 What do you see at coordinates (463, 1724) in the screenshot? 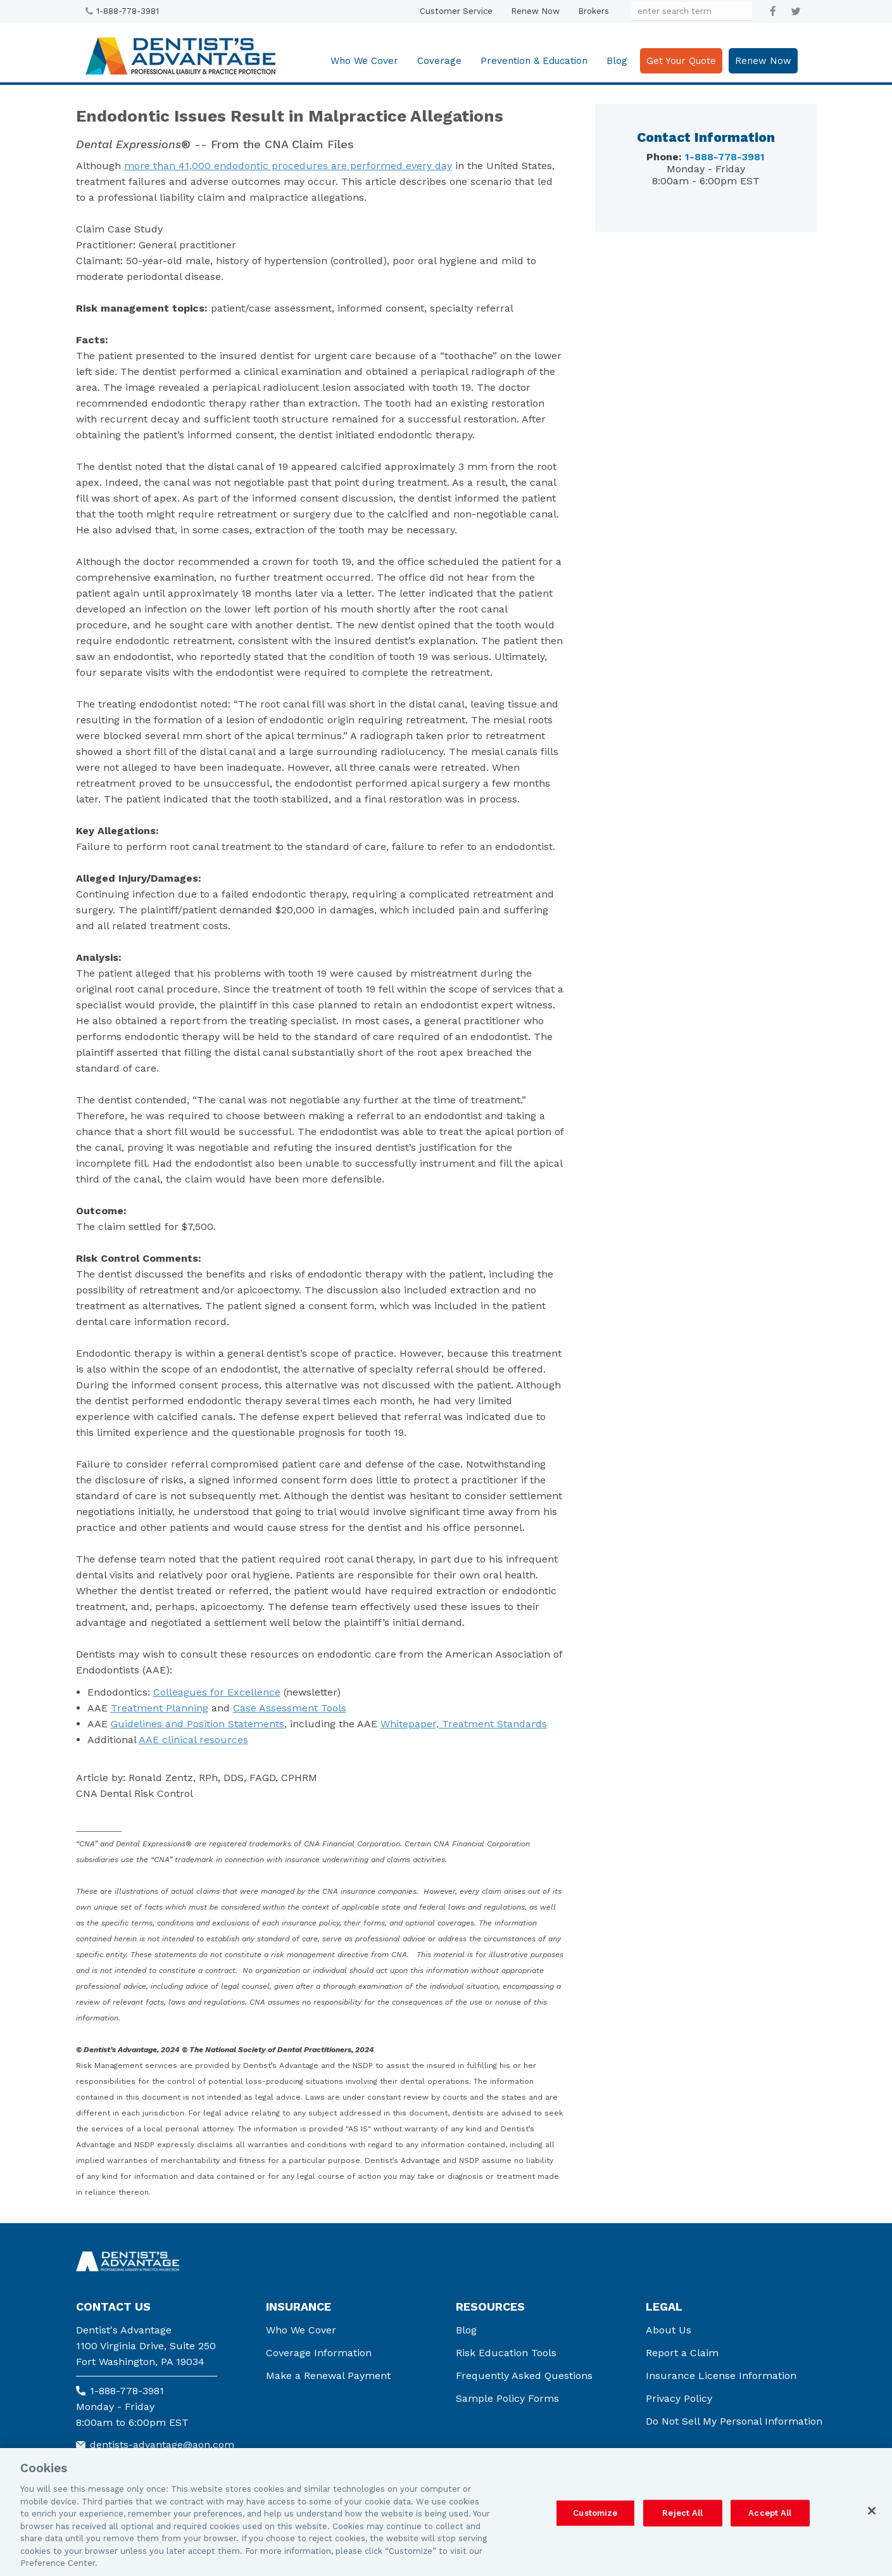
I see `Whitepaper, Treatment Standards` at bounding box center [463, 1724].